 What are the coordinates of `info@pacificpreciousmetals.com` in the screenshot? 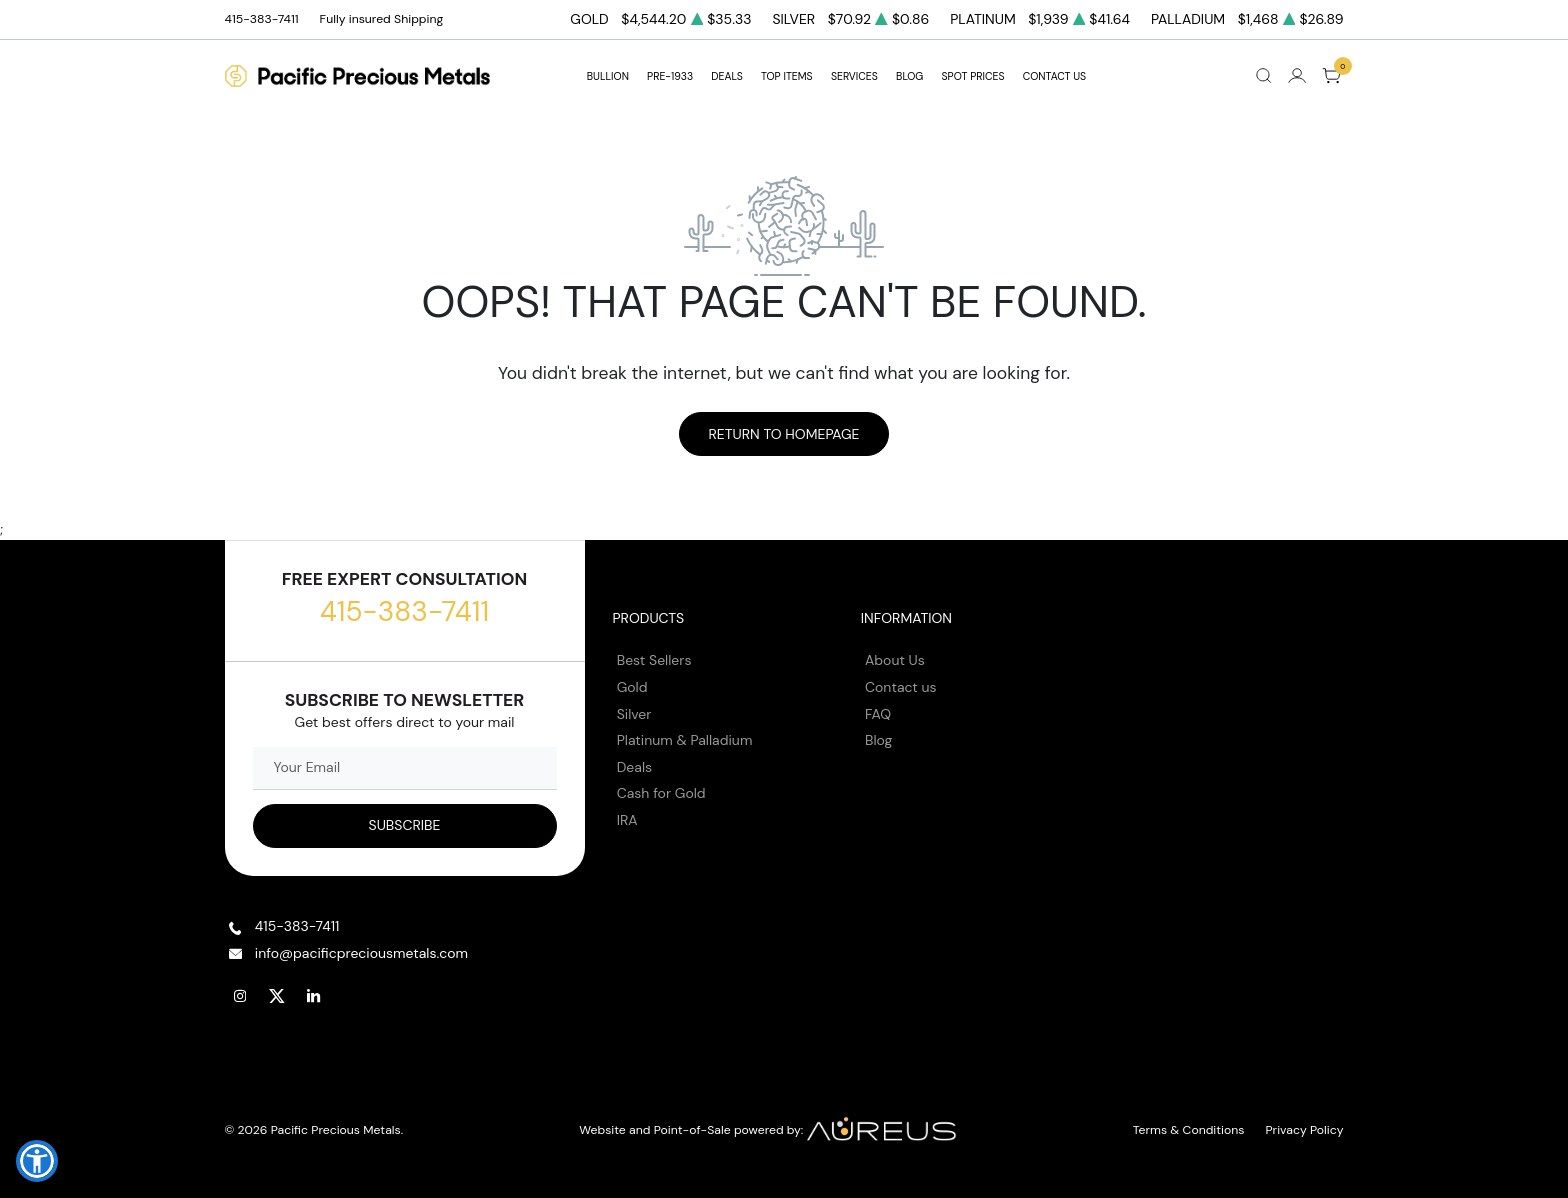 It's located at (361, 953).